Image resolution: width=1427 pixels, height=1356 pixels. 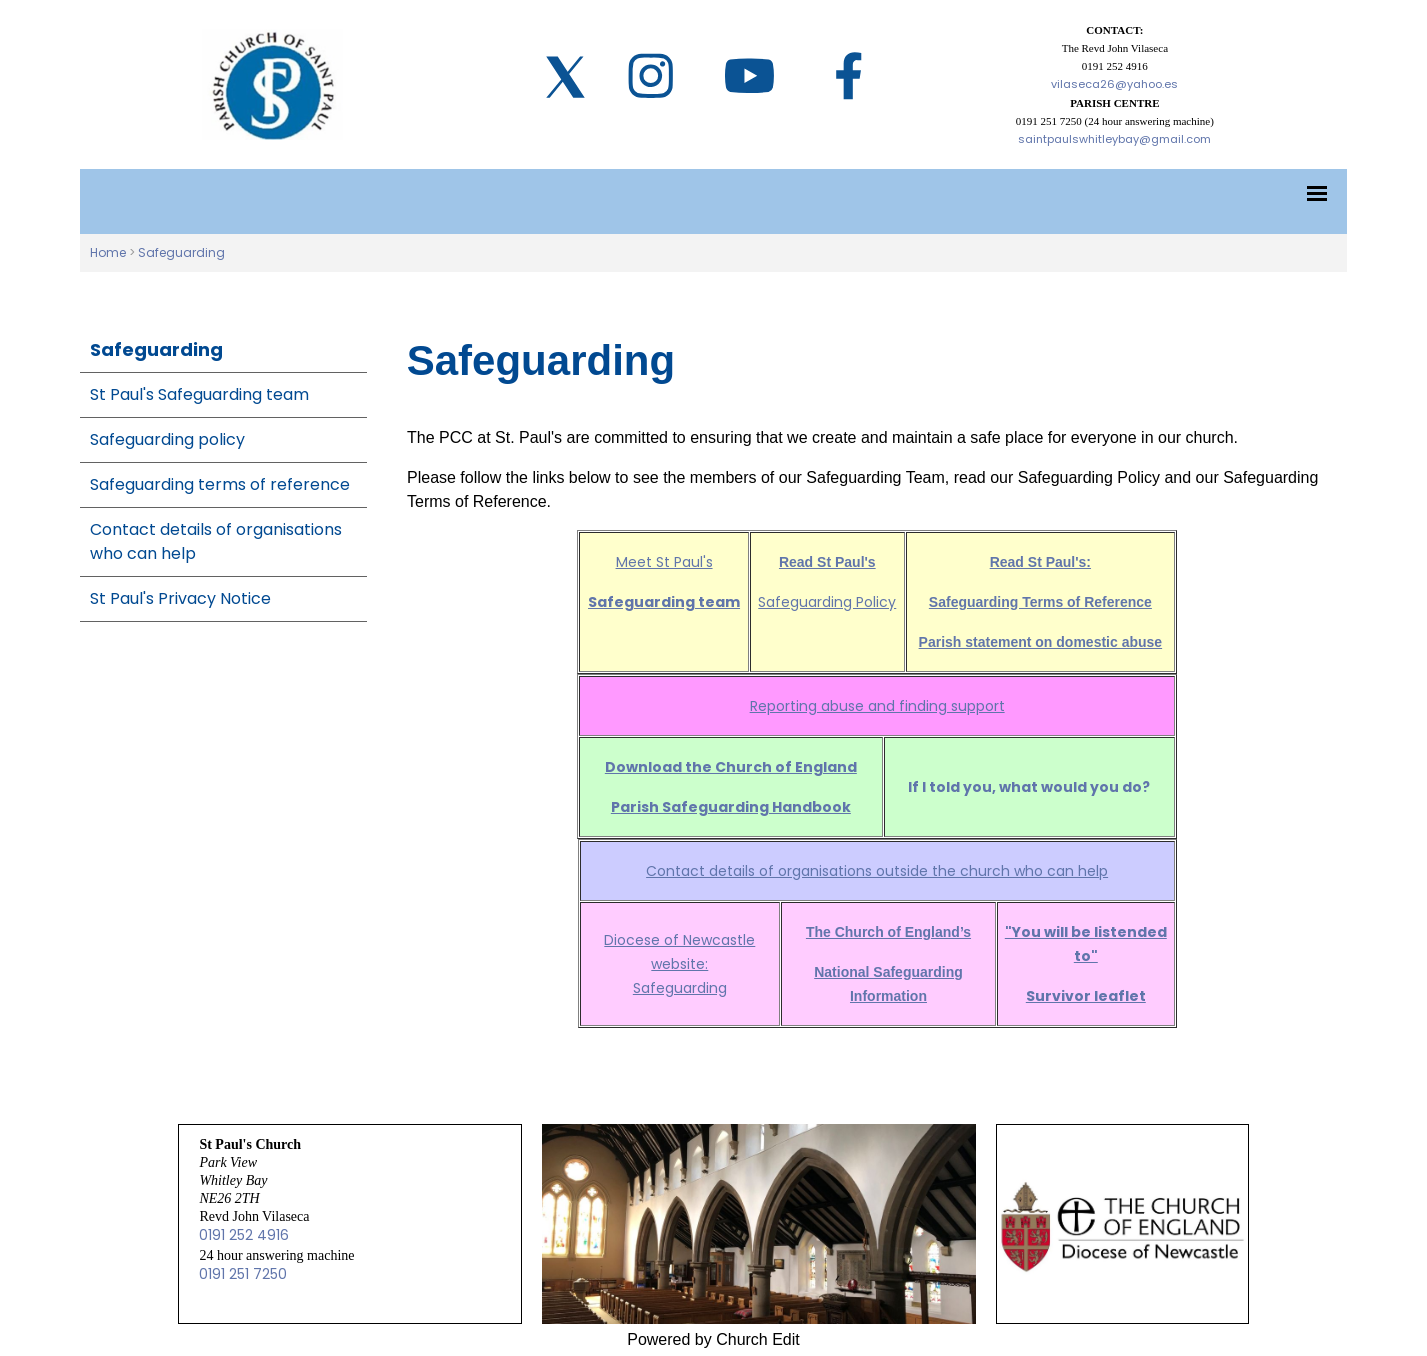 What do you see at coordinates (220, 484) in the screenshot?
I see `Safeguarding terms of reference` at bounding box center [220, 484].